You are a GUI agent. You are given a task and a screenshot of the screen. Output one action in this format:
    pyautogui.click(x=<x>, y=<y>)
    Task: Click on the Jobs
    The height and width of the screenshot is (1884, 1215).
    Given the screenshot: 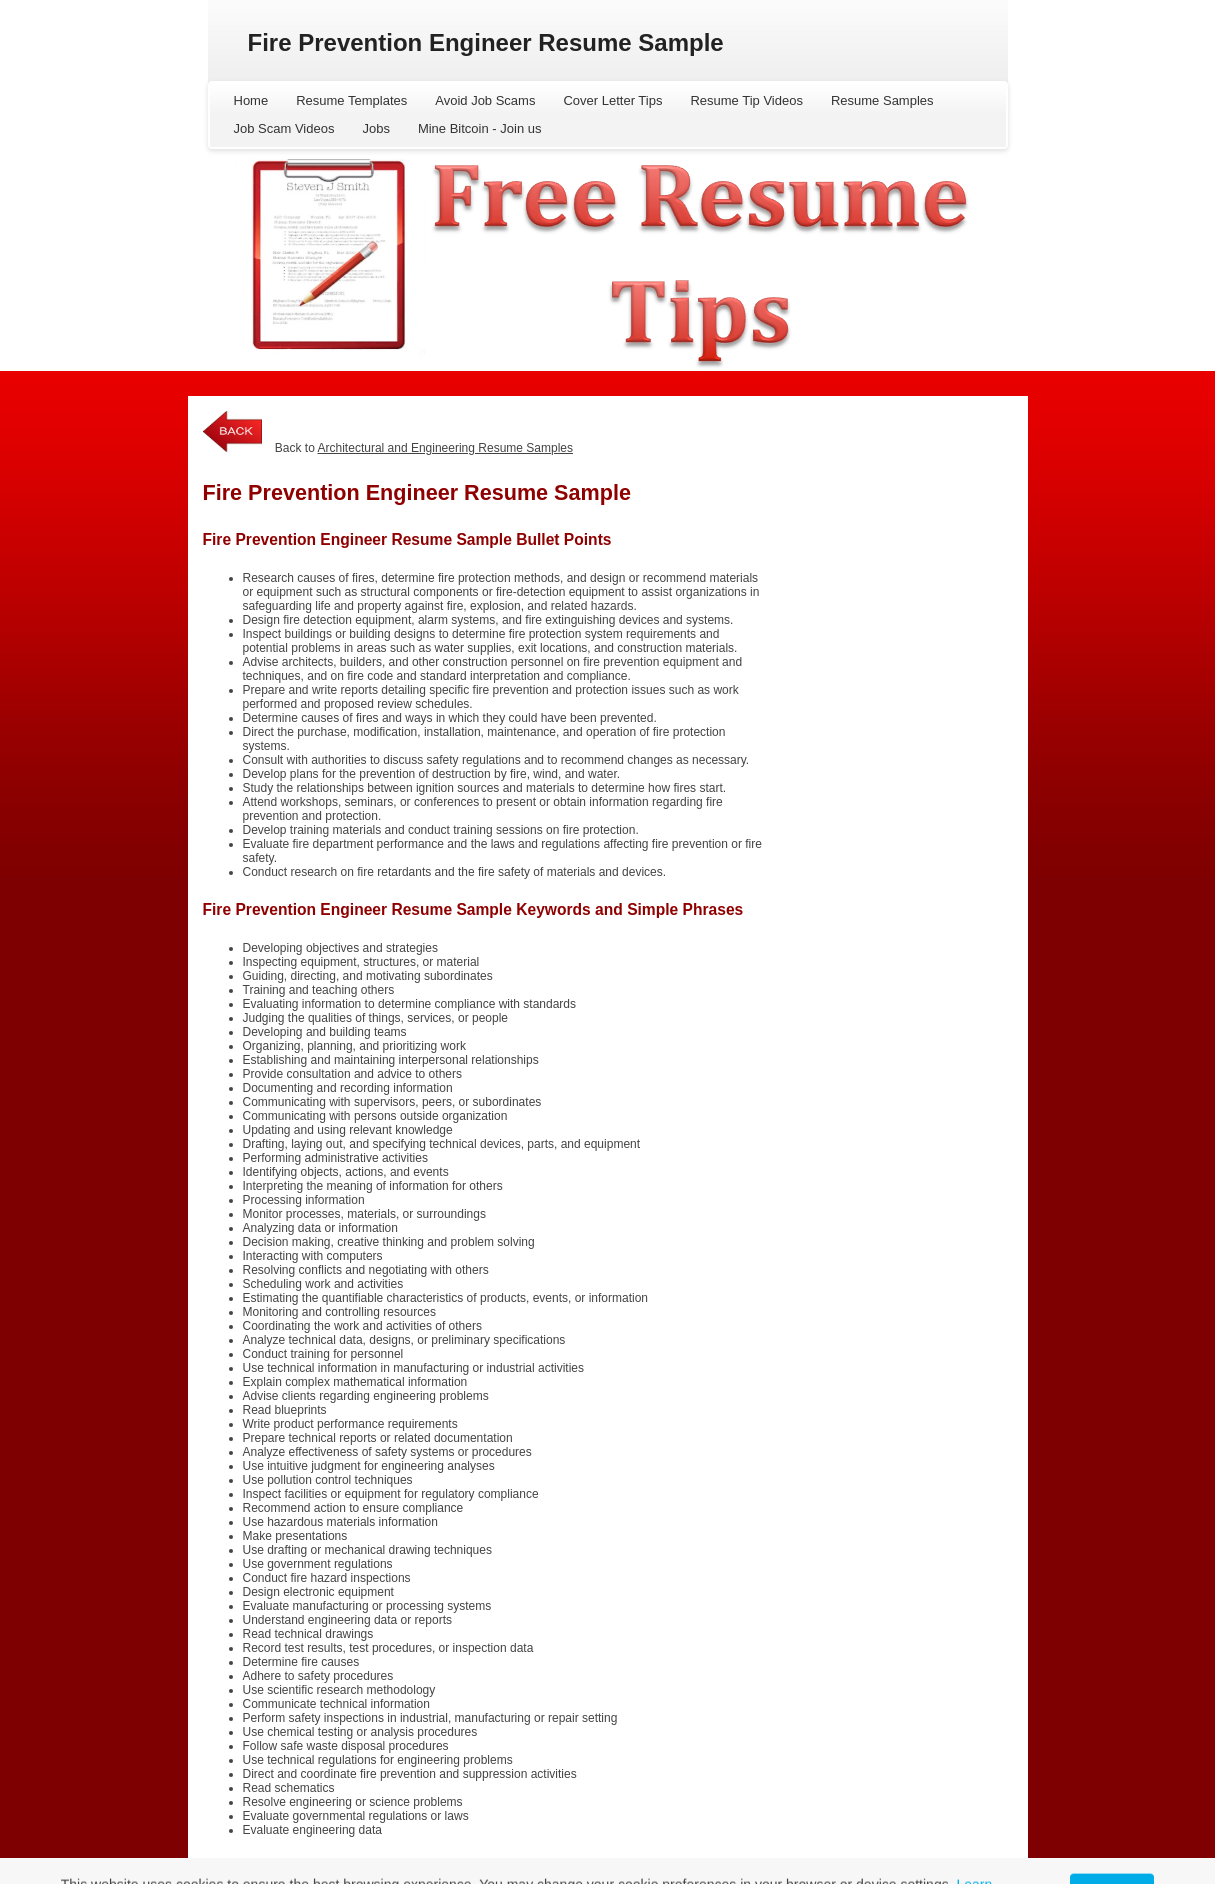 What is the action you would take?
    pyautogui.click(x=375, y=128)
    